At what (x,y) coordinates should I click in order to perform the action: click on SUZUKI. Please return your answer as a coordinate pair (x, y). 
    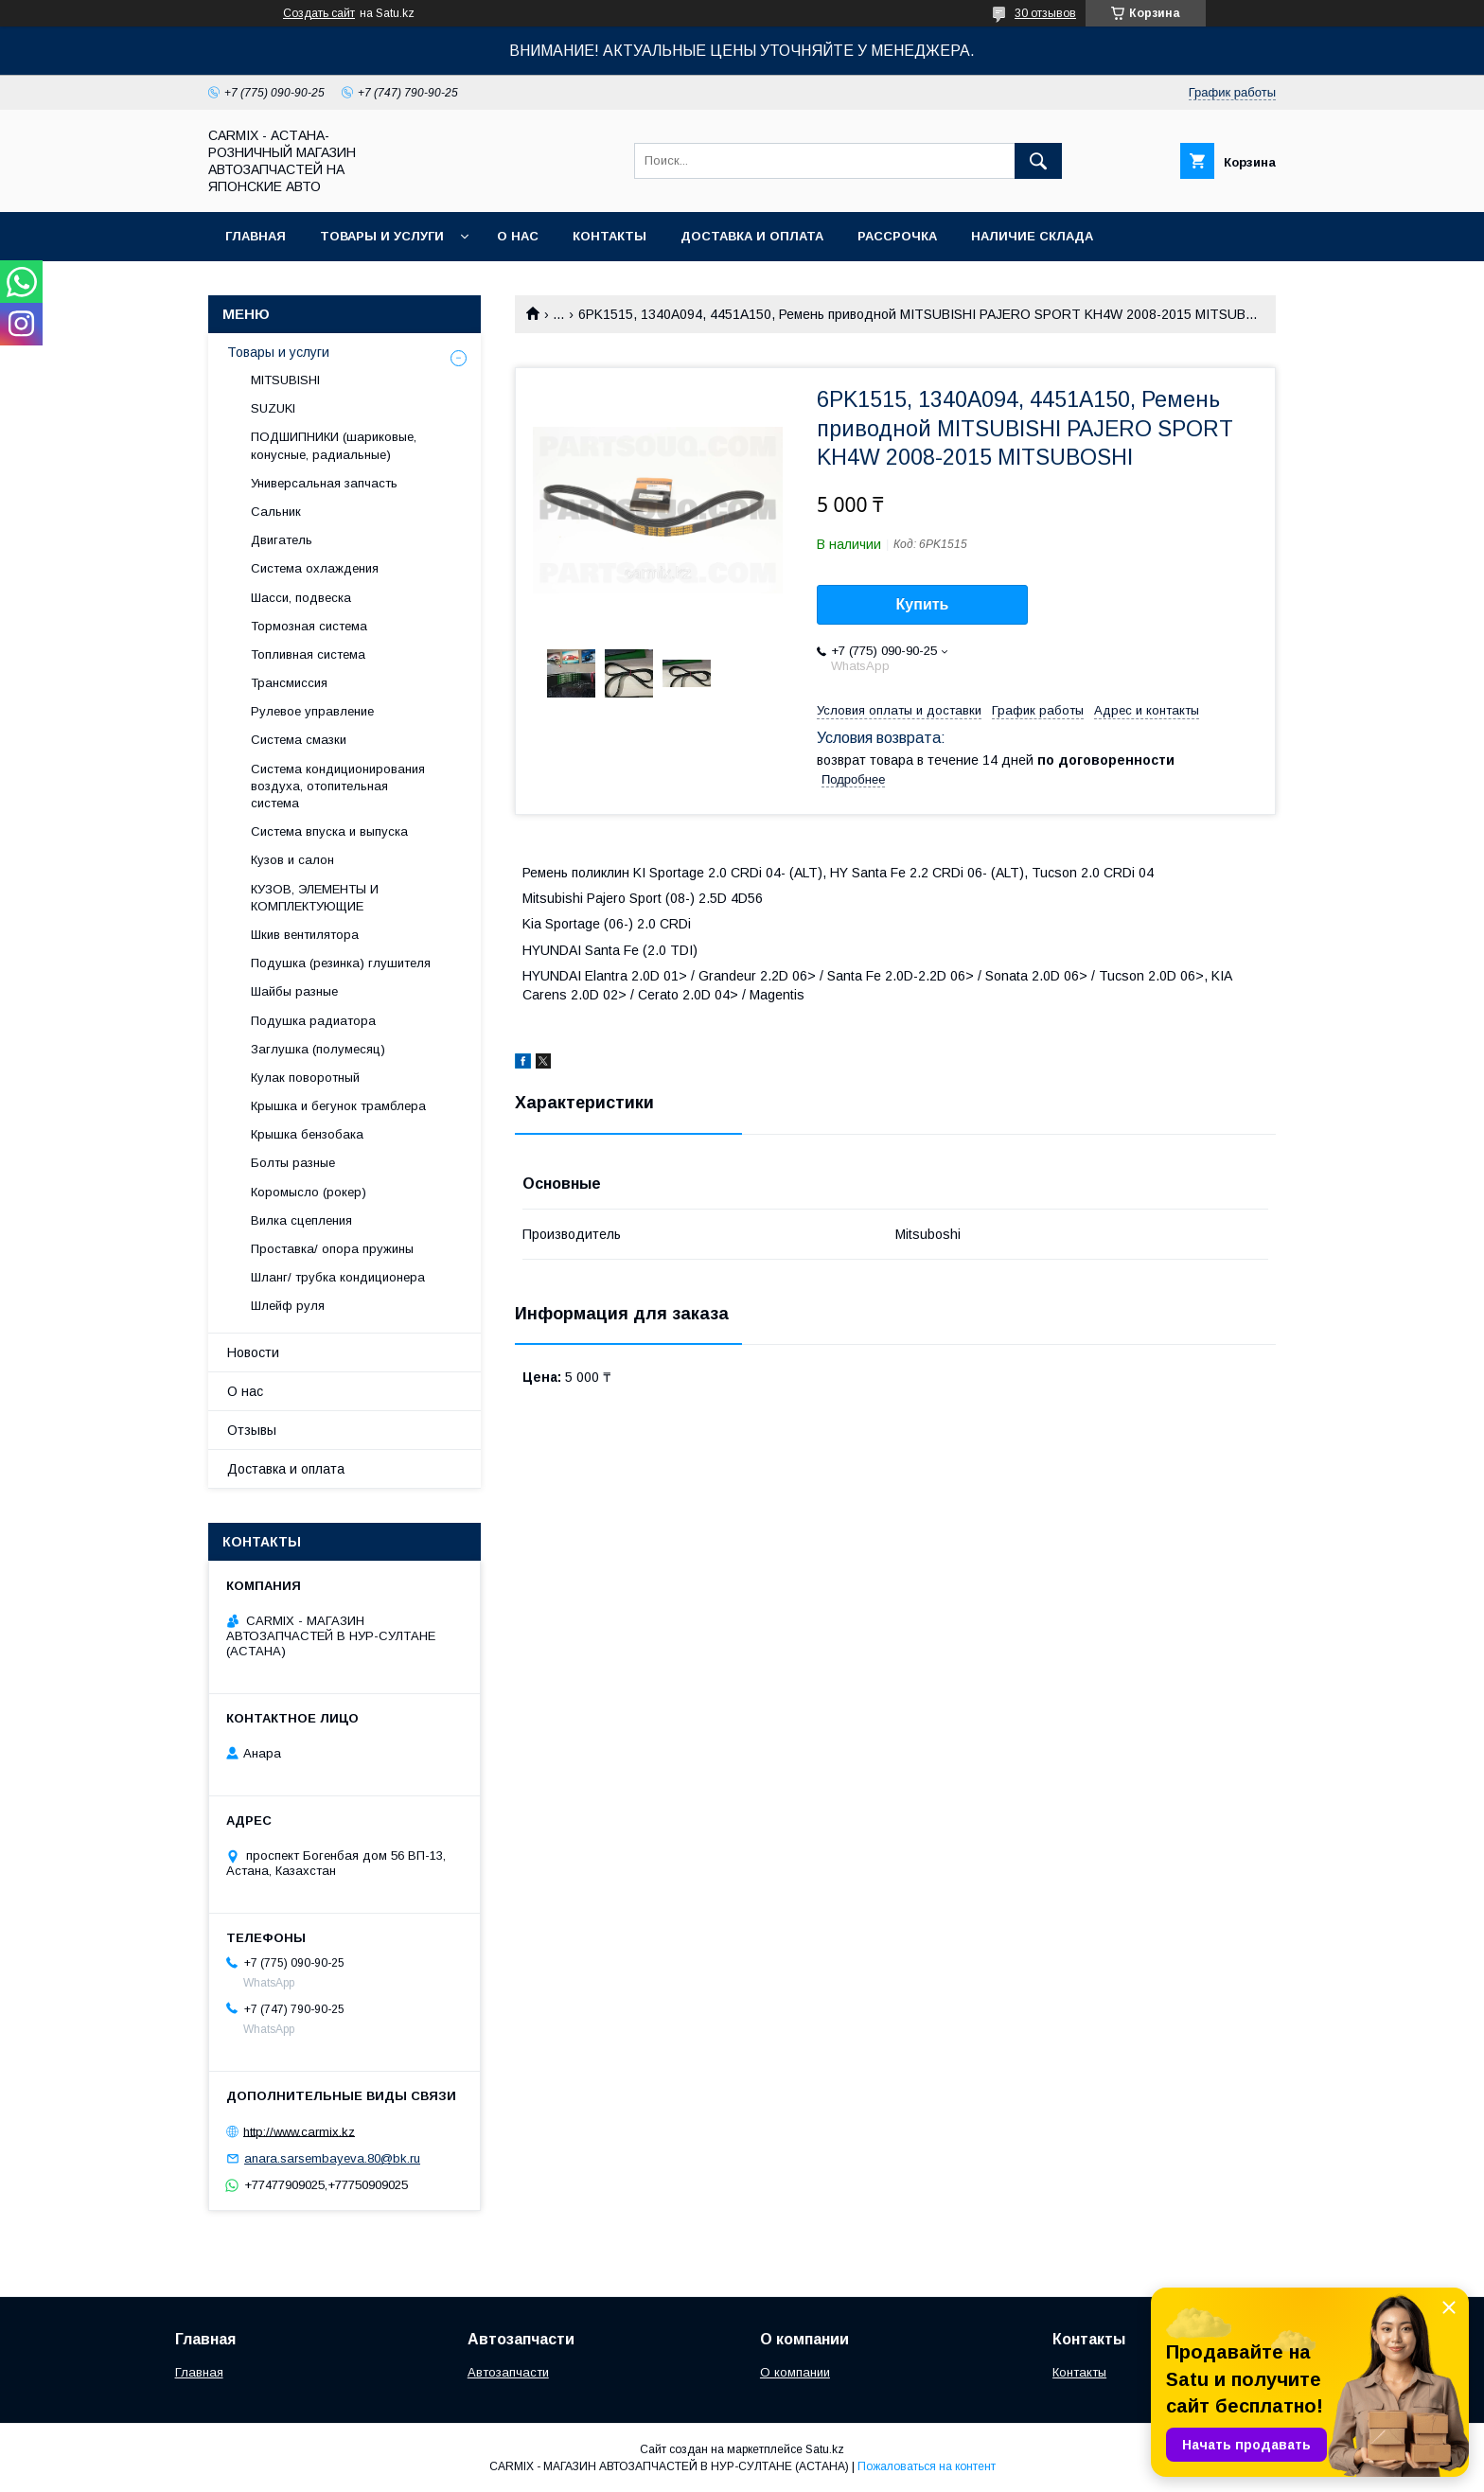
    Looking at the image, I should click on (273, 408).